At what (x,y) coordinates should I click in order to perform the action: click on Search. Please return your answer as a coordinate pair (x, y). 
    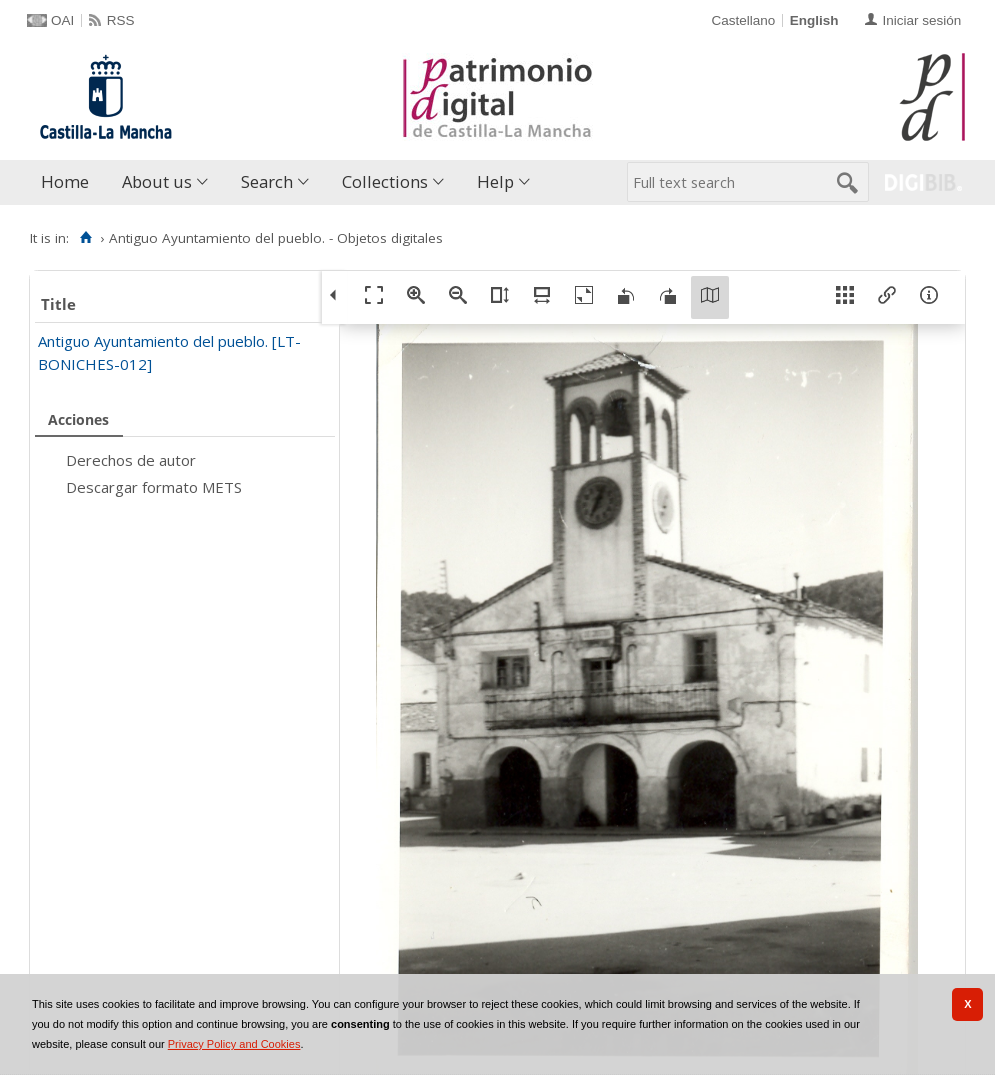
    Looking at the image, I should click on (267, 181).